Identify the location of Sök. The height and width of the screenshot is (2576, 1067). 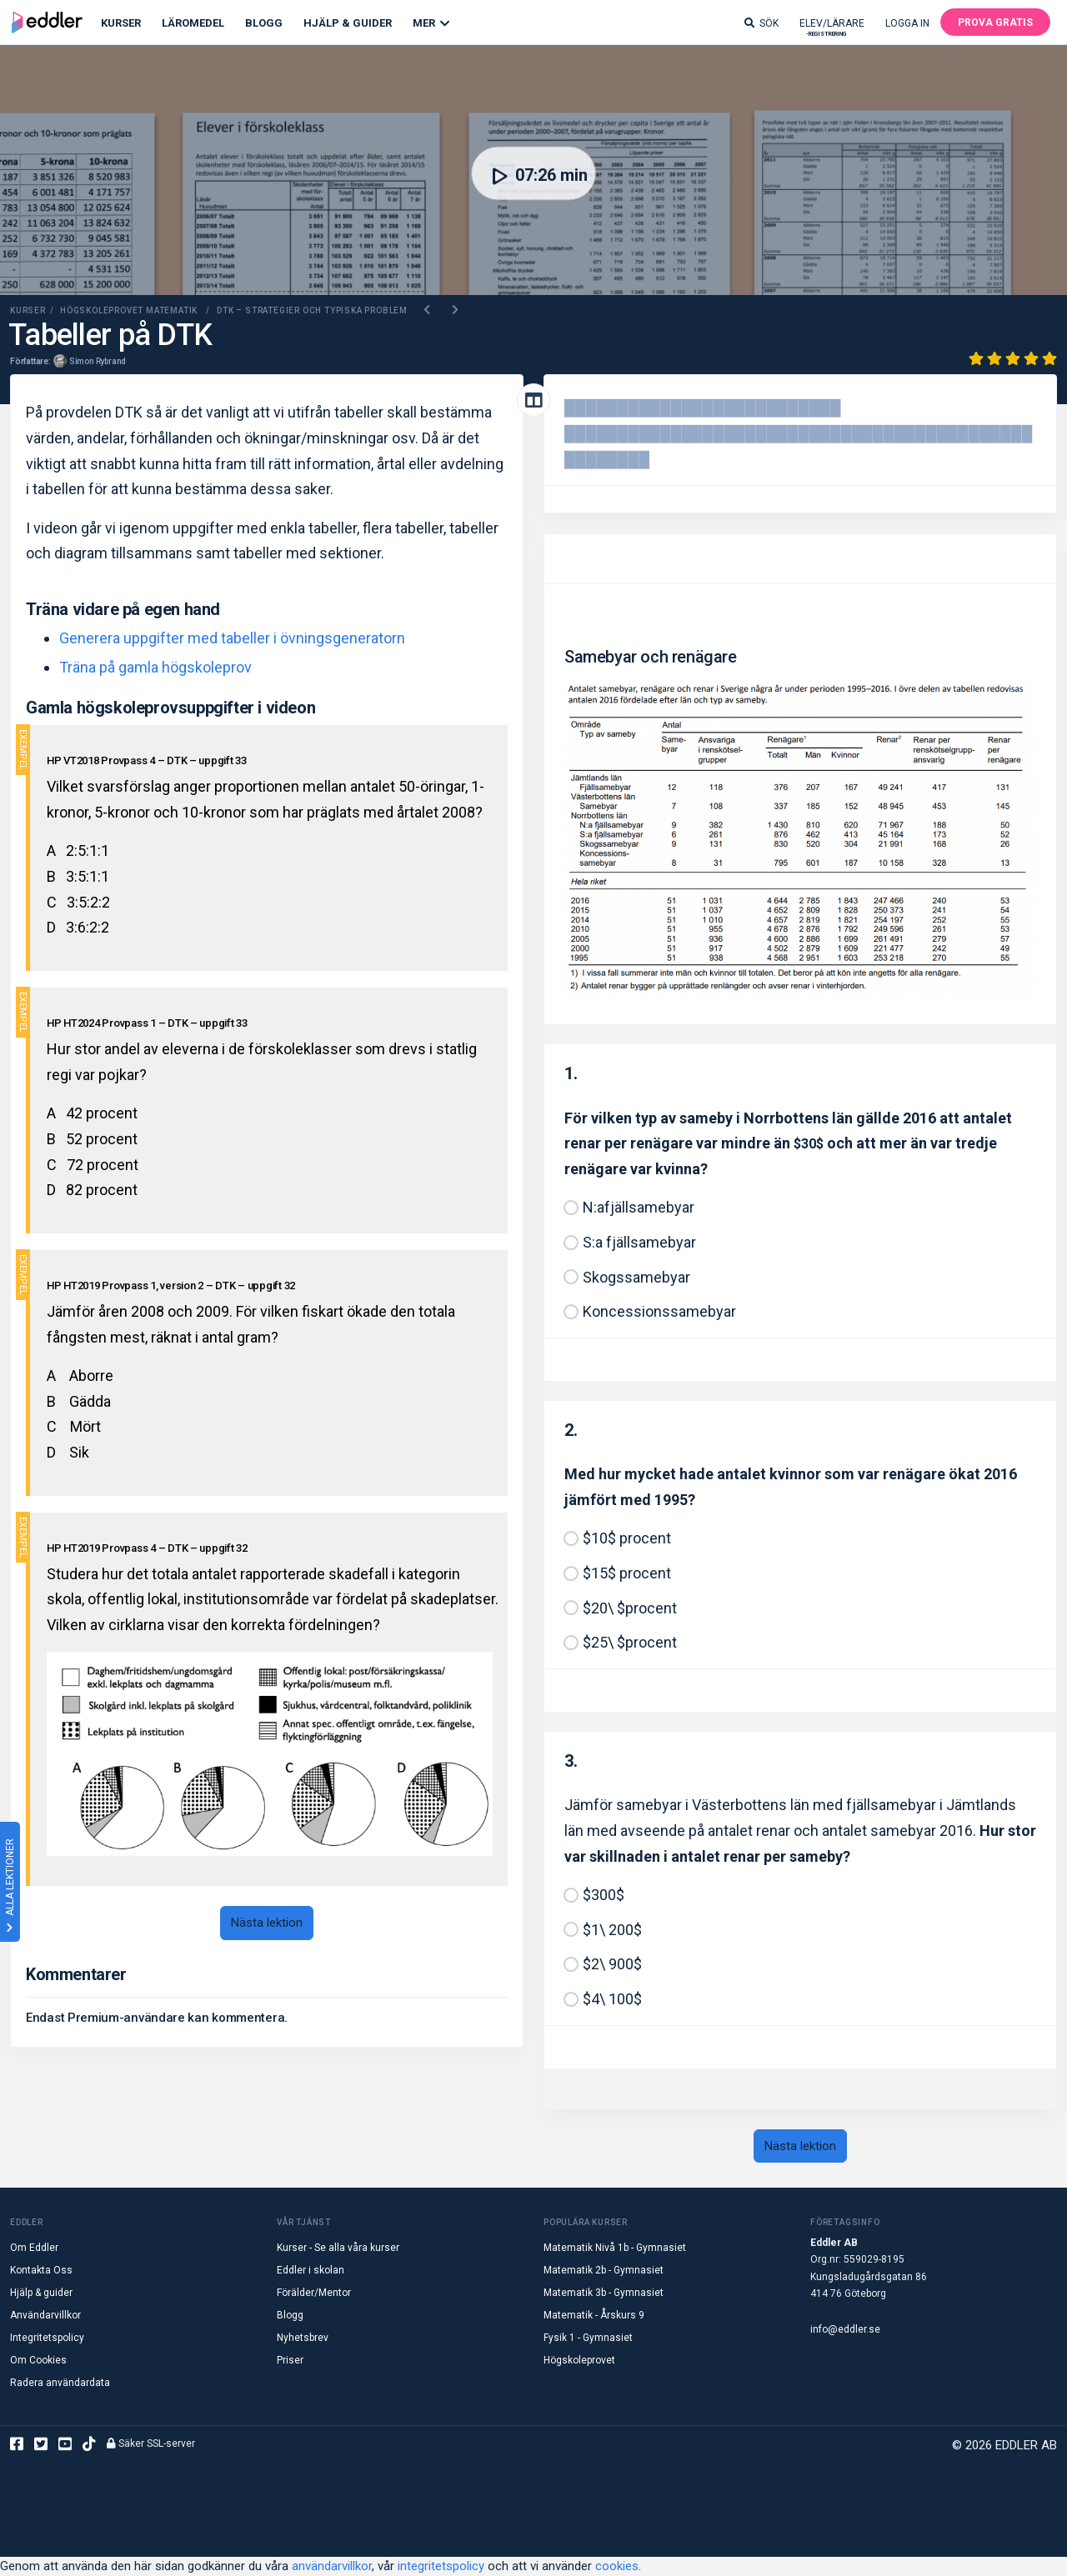
(761, 23).